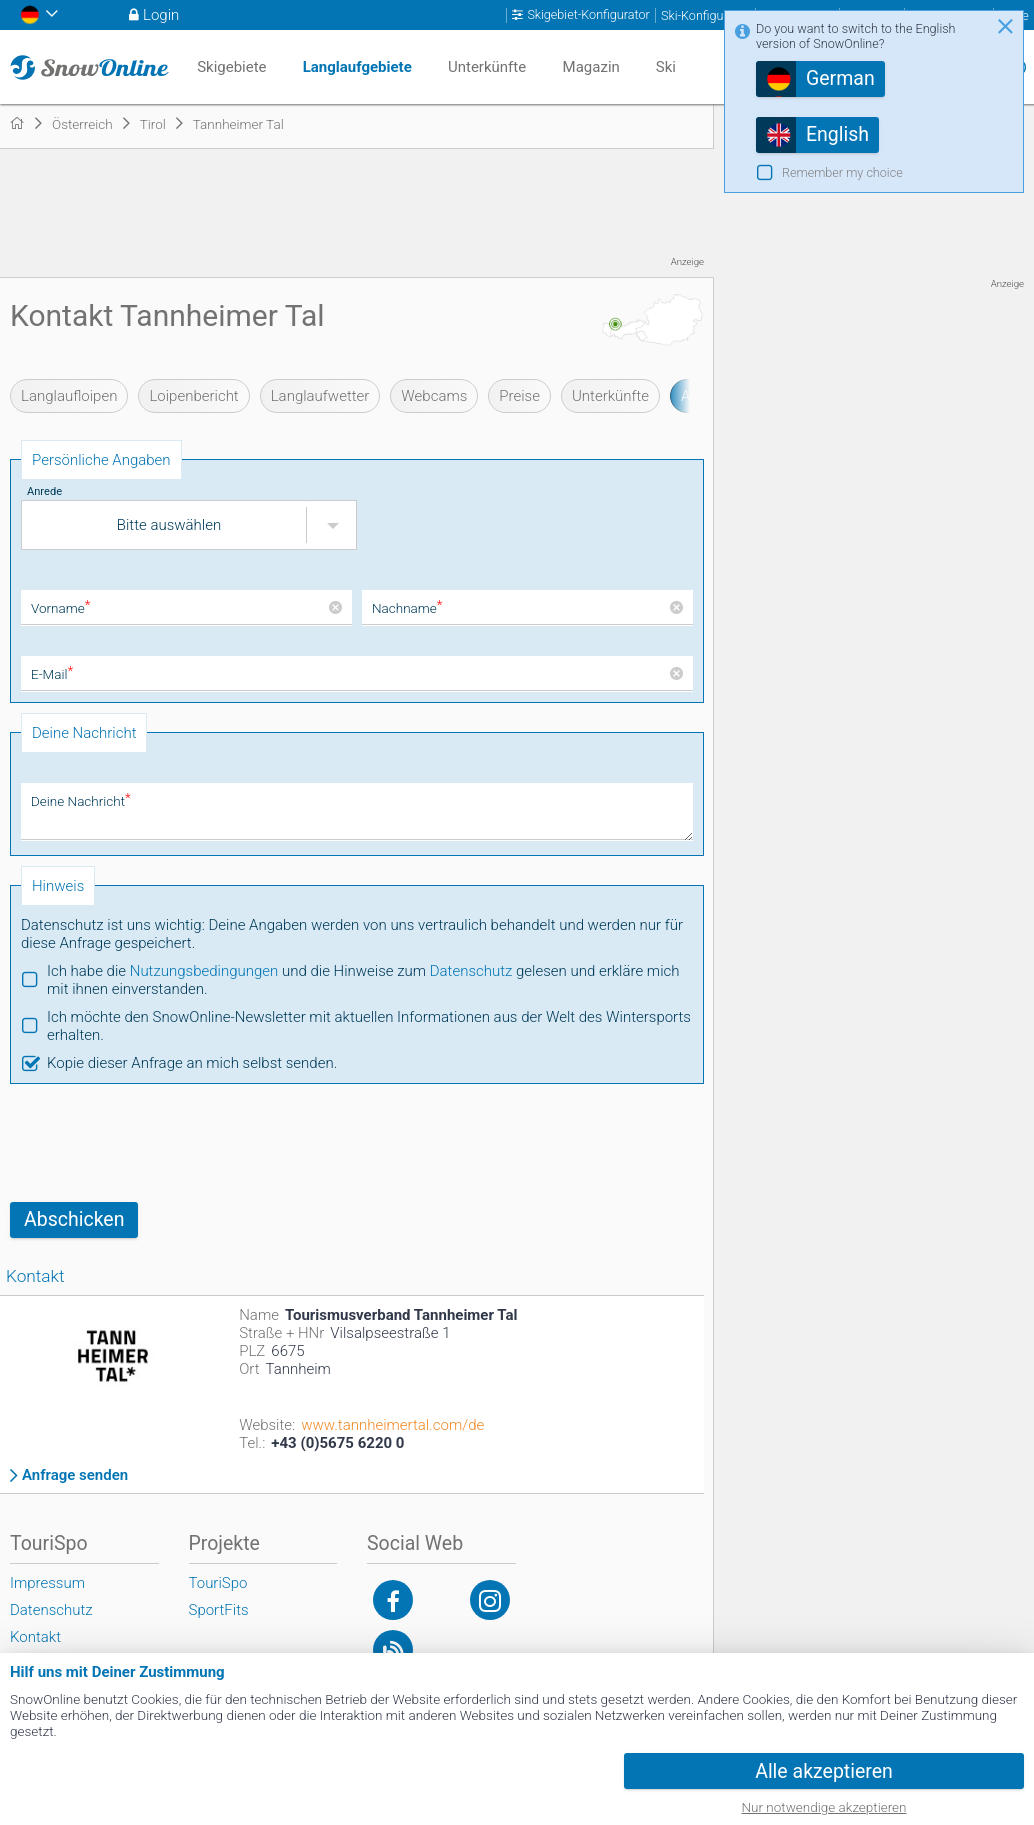 The image size is (1034, 1825). I want to click on Anrede, so click(44, 491).